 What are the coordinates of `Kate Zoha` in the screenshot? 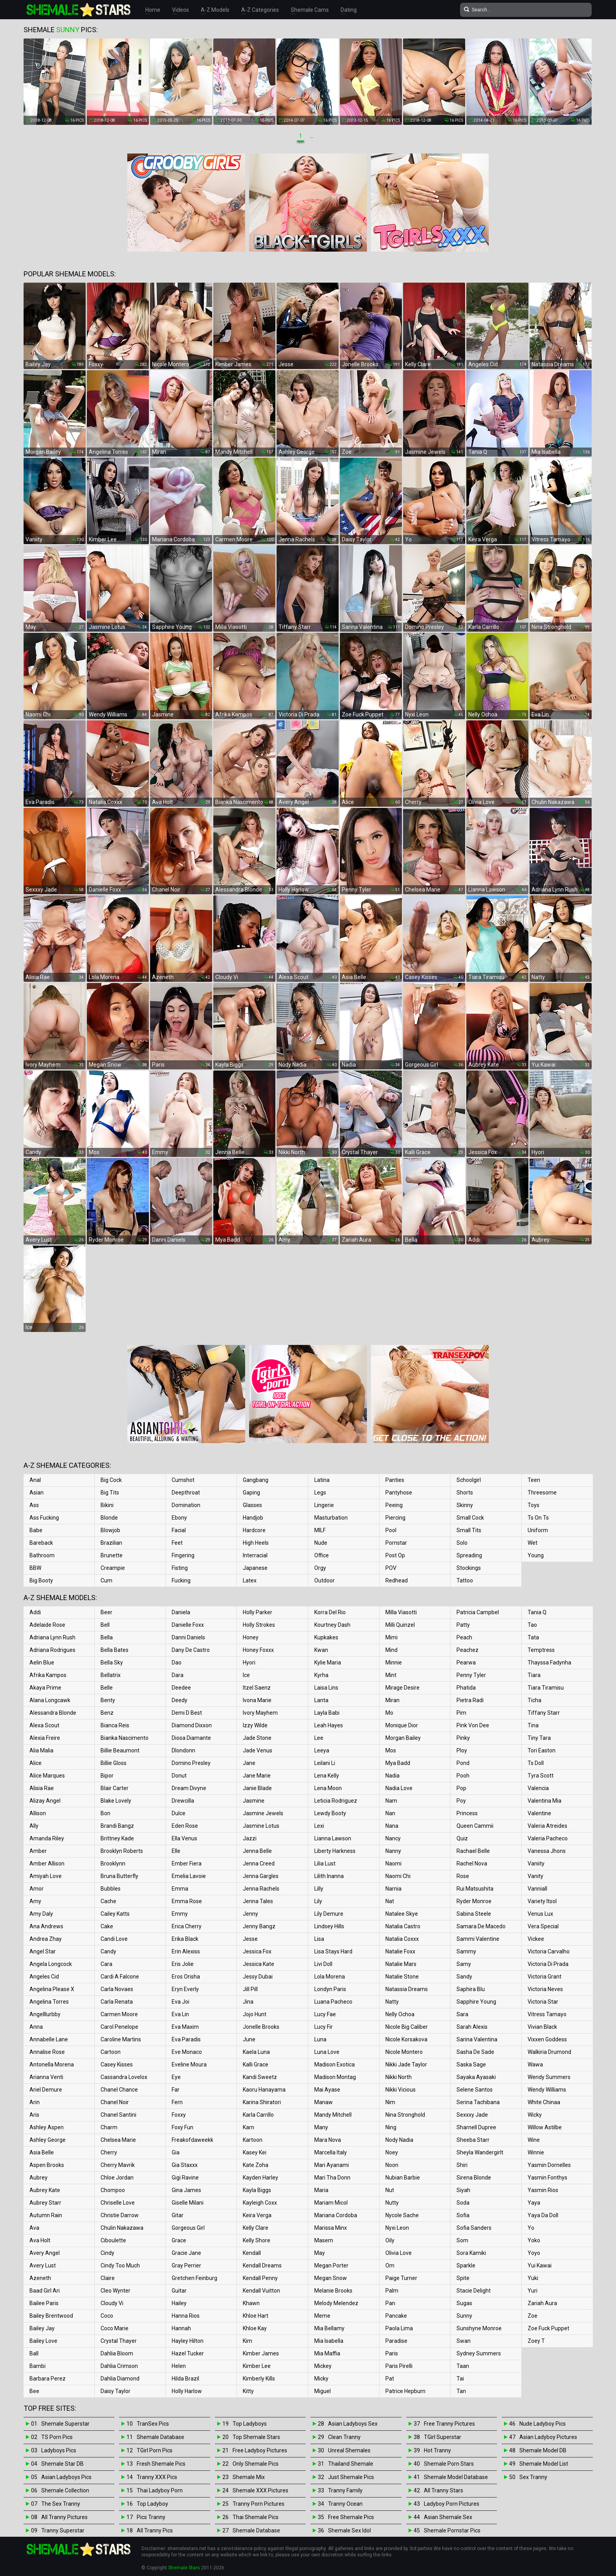 It's located at (255, 2165).